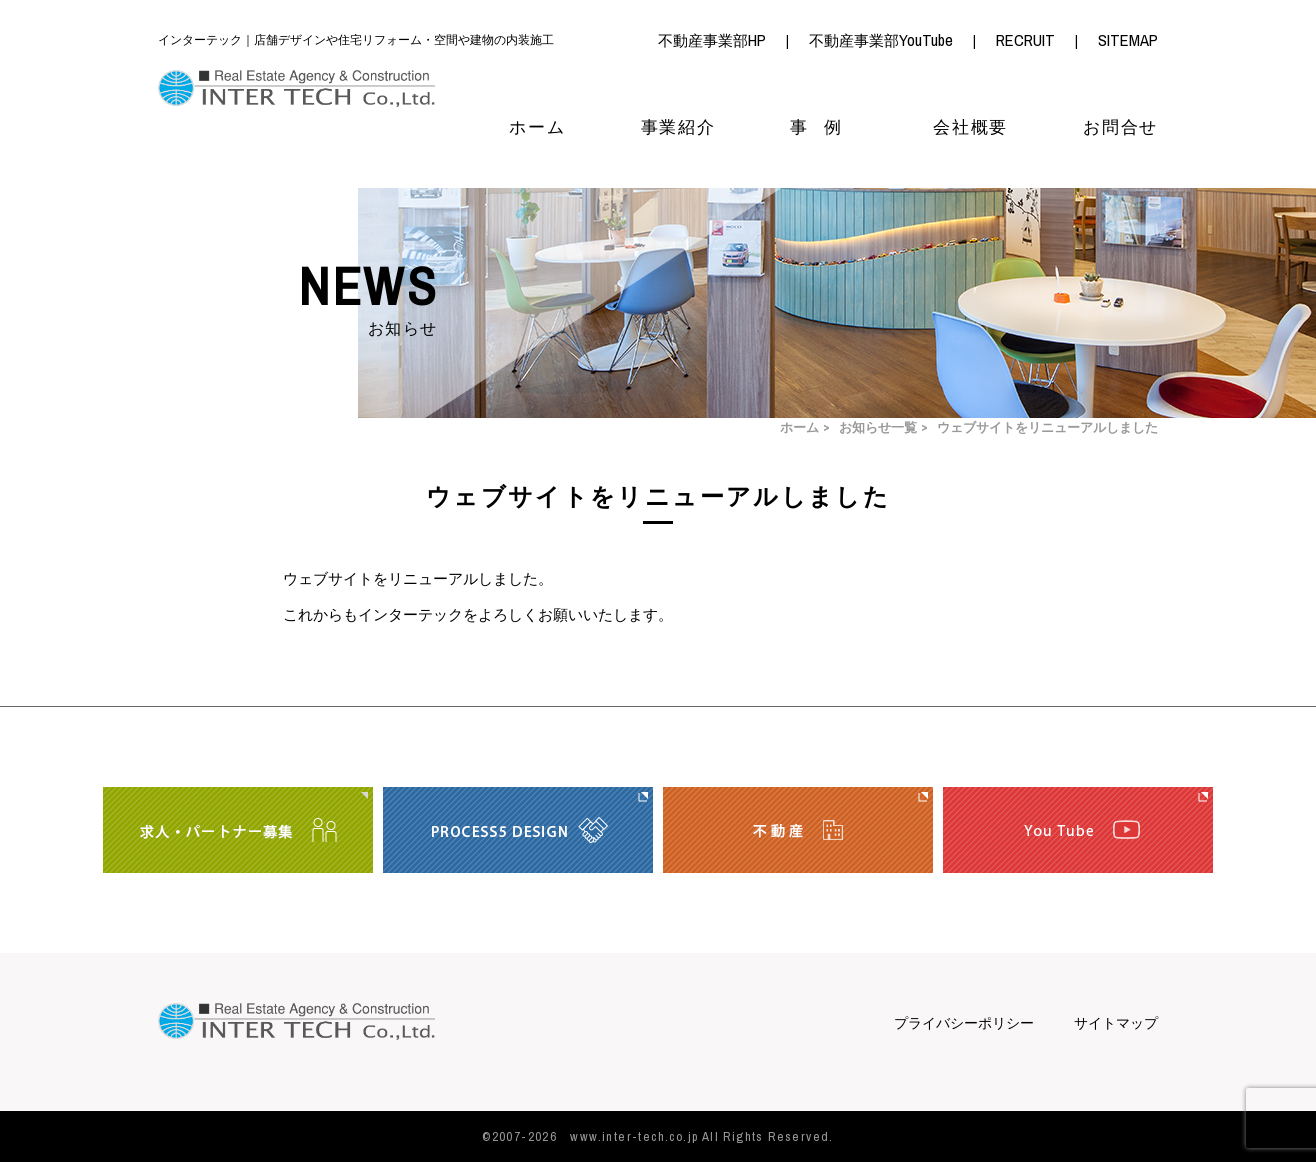 The image size is (1316, 1162). Describe the element at coordinates (824, 127) in the screenshot. I see `事例` at that location.